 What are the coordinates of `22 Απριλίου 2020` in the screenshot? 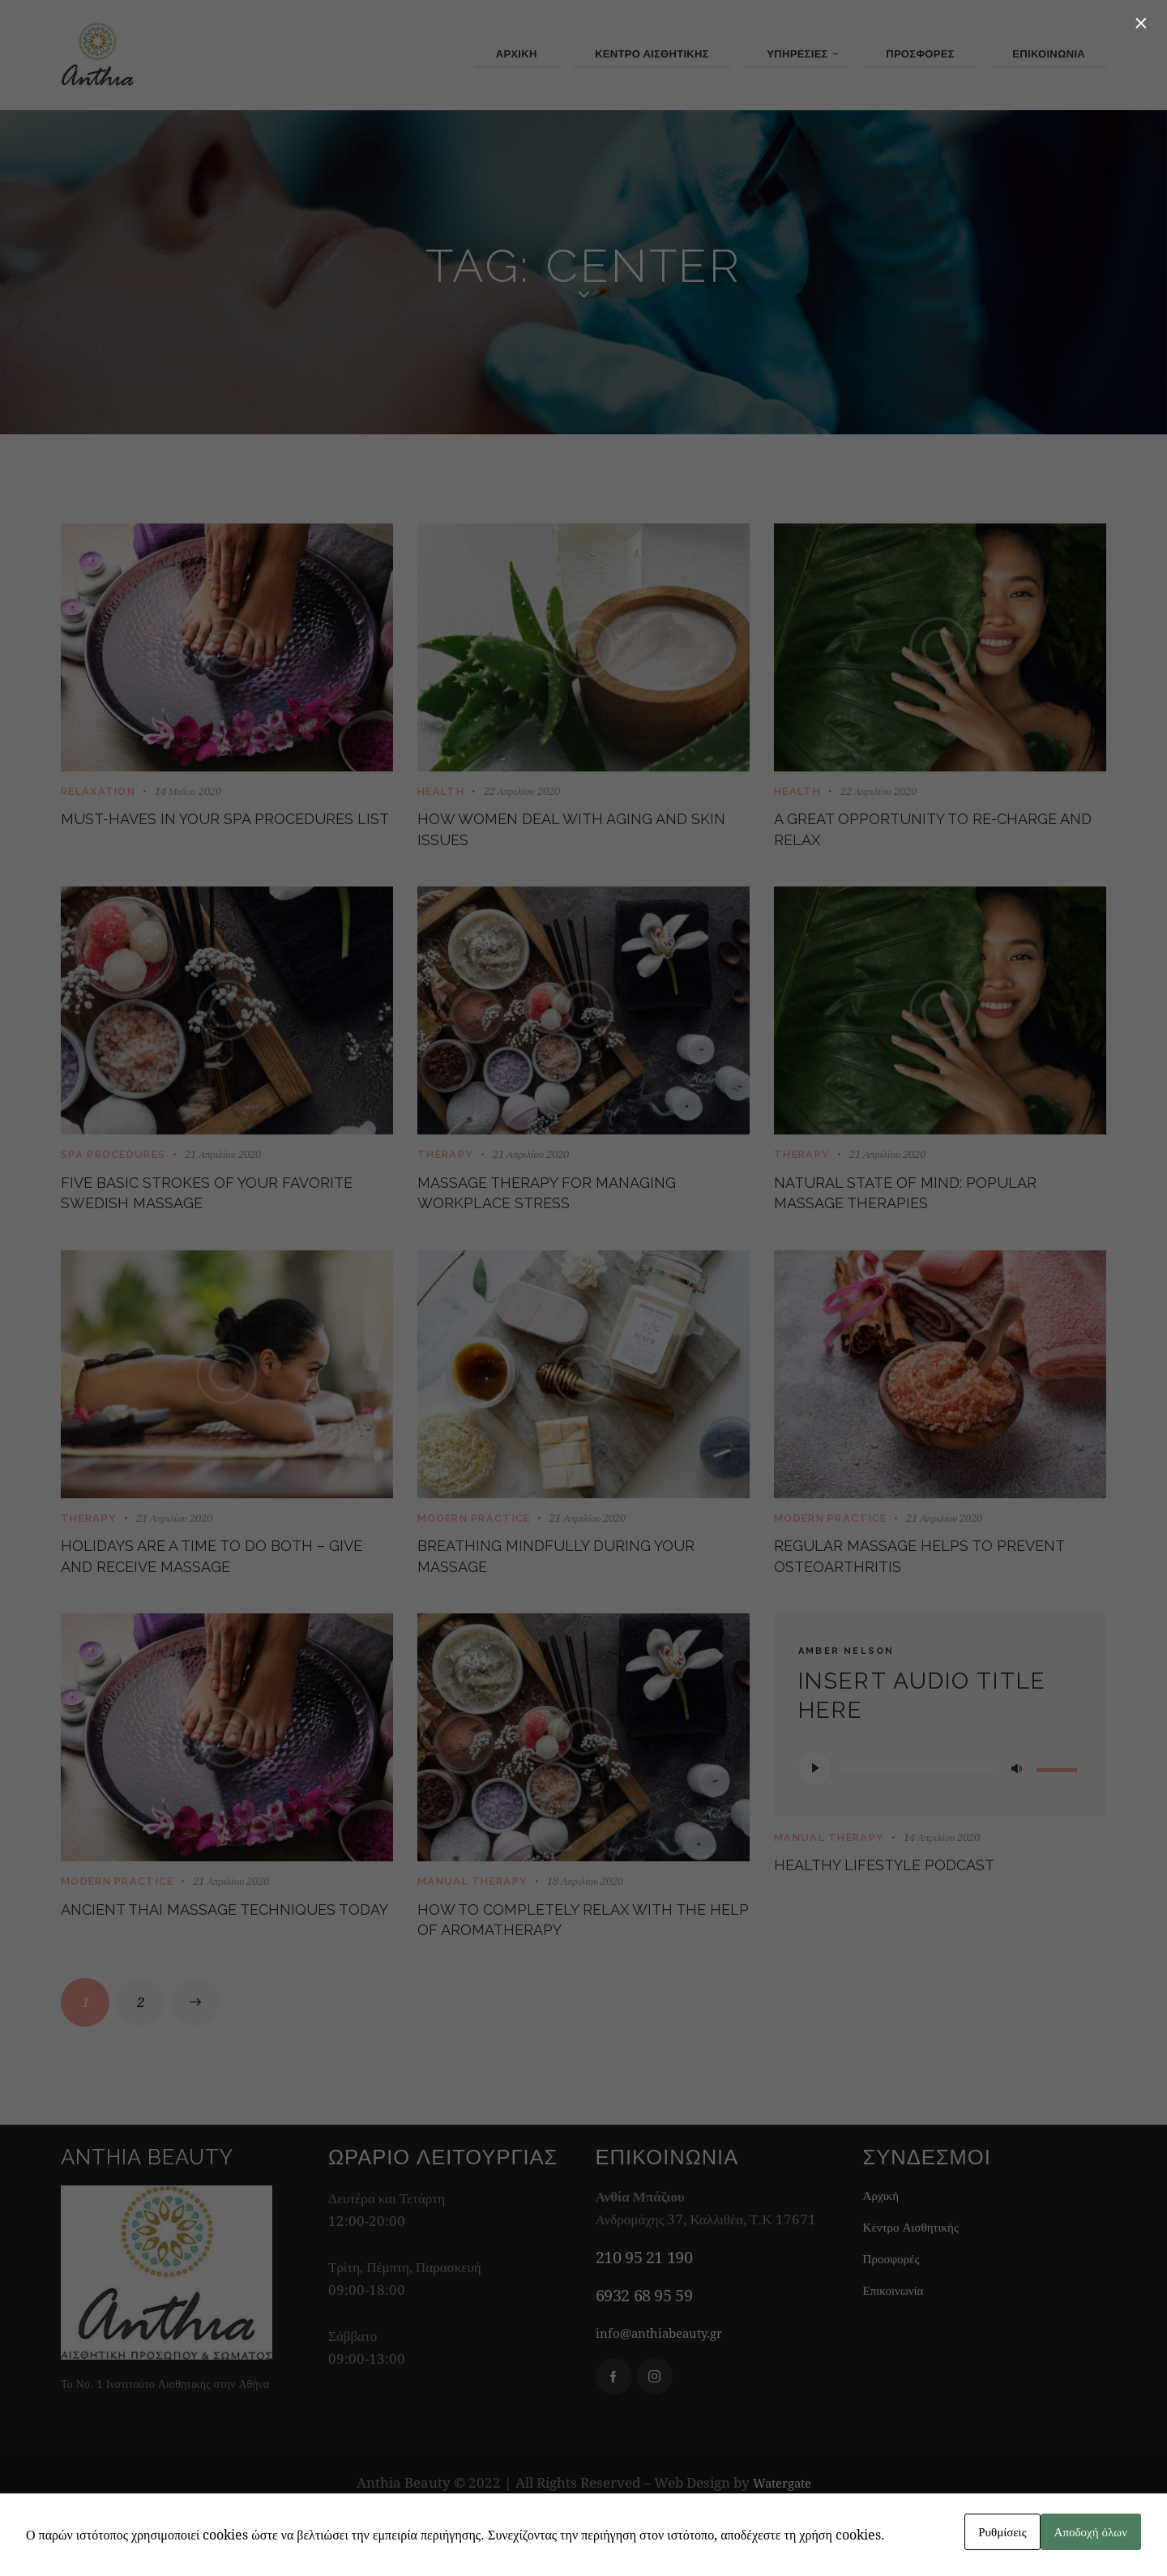 It's located at (522, 791).